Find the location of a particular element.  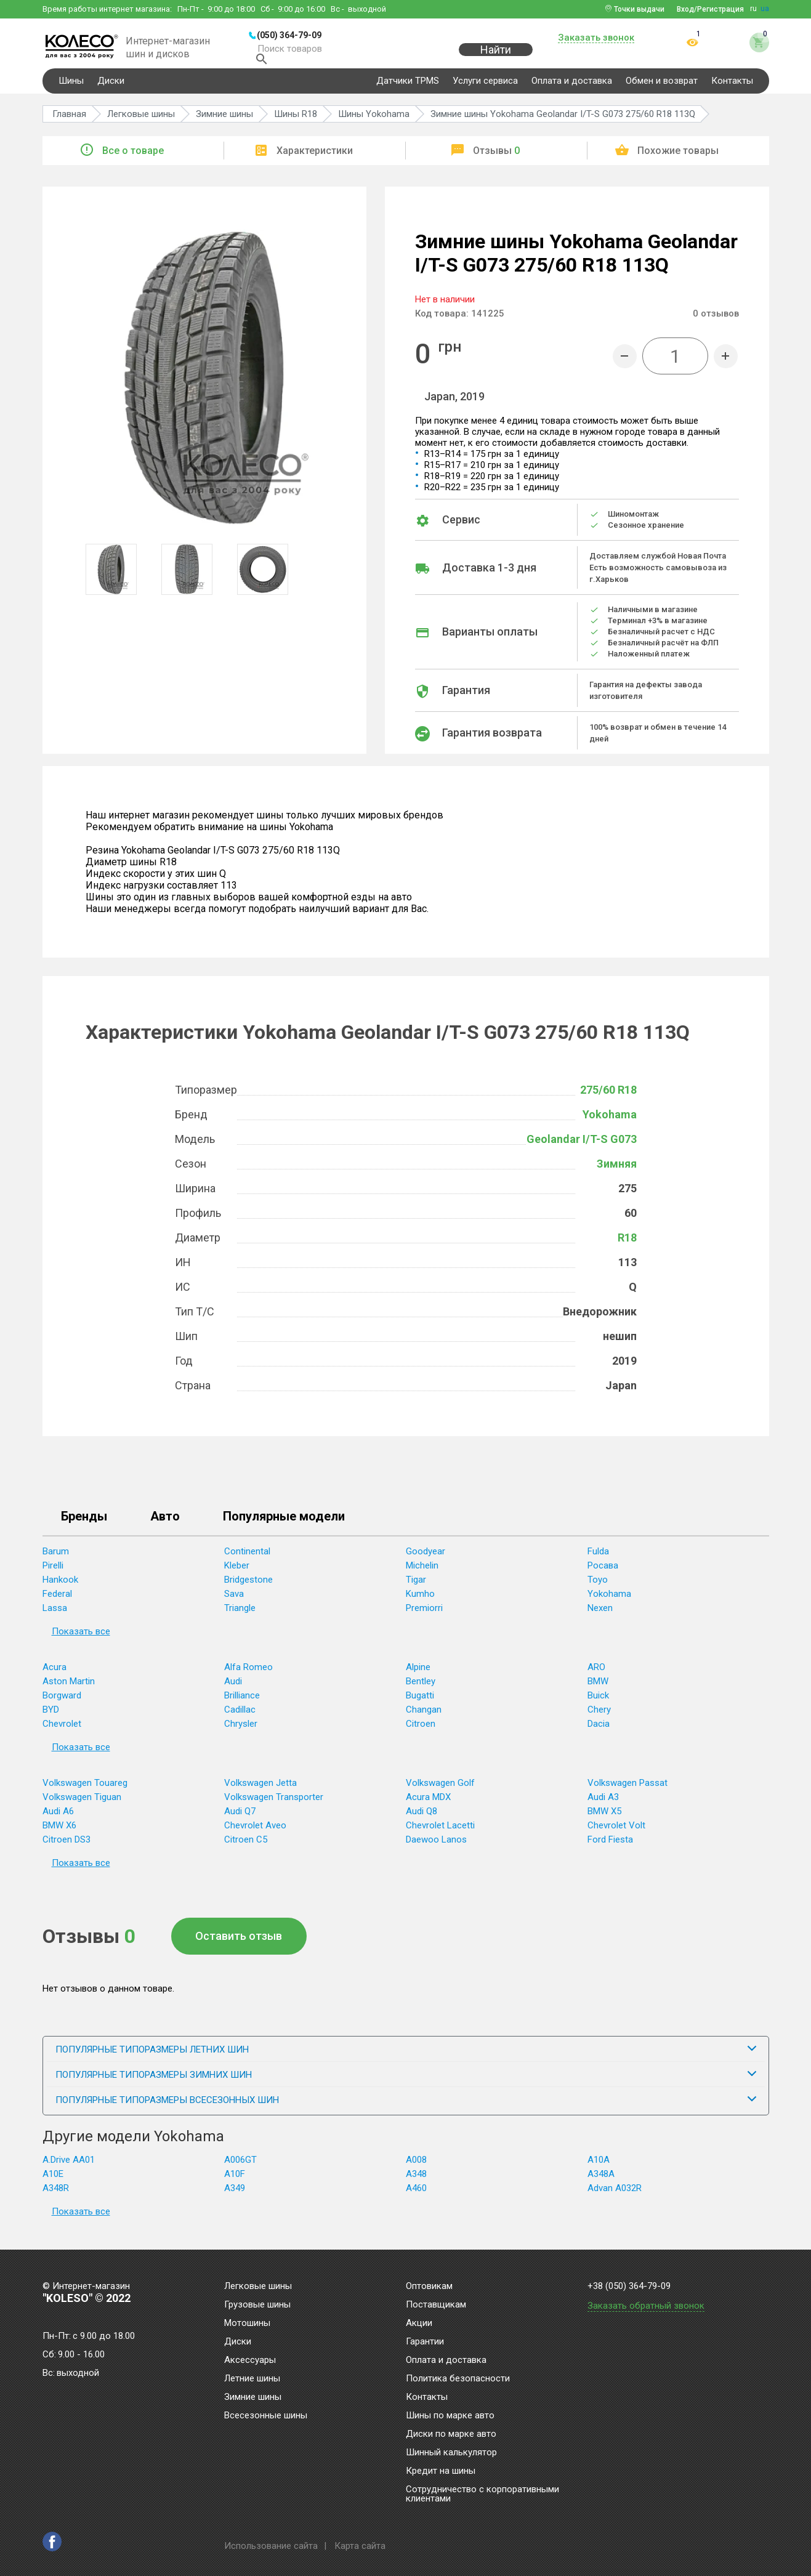

Fulda is located at coordinates (598, 1559).